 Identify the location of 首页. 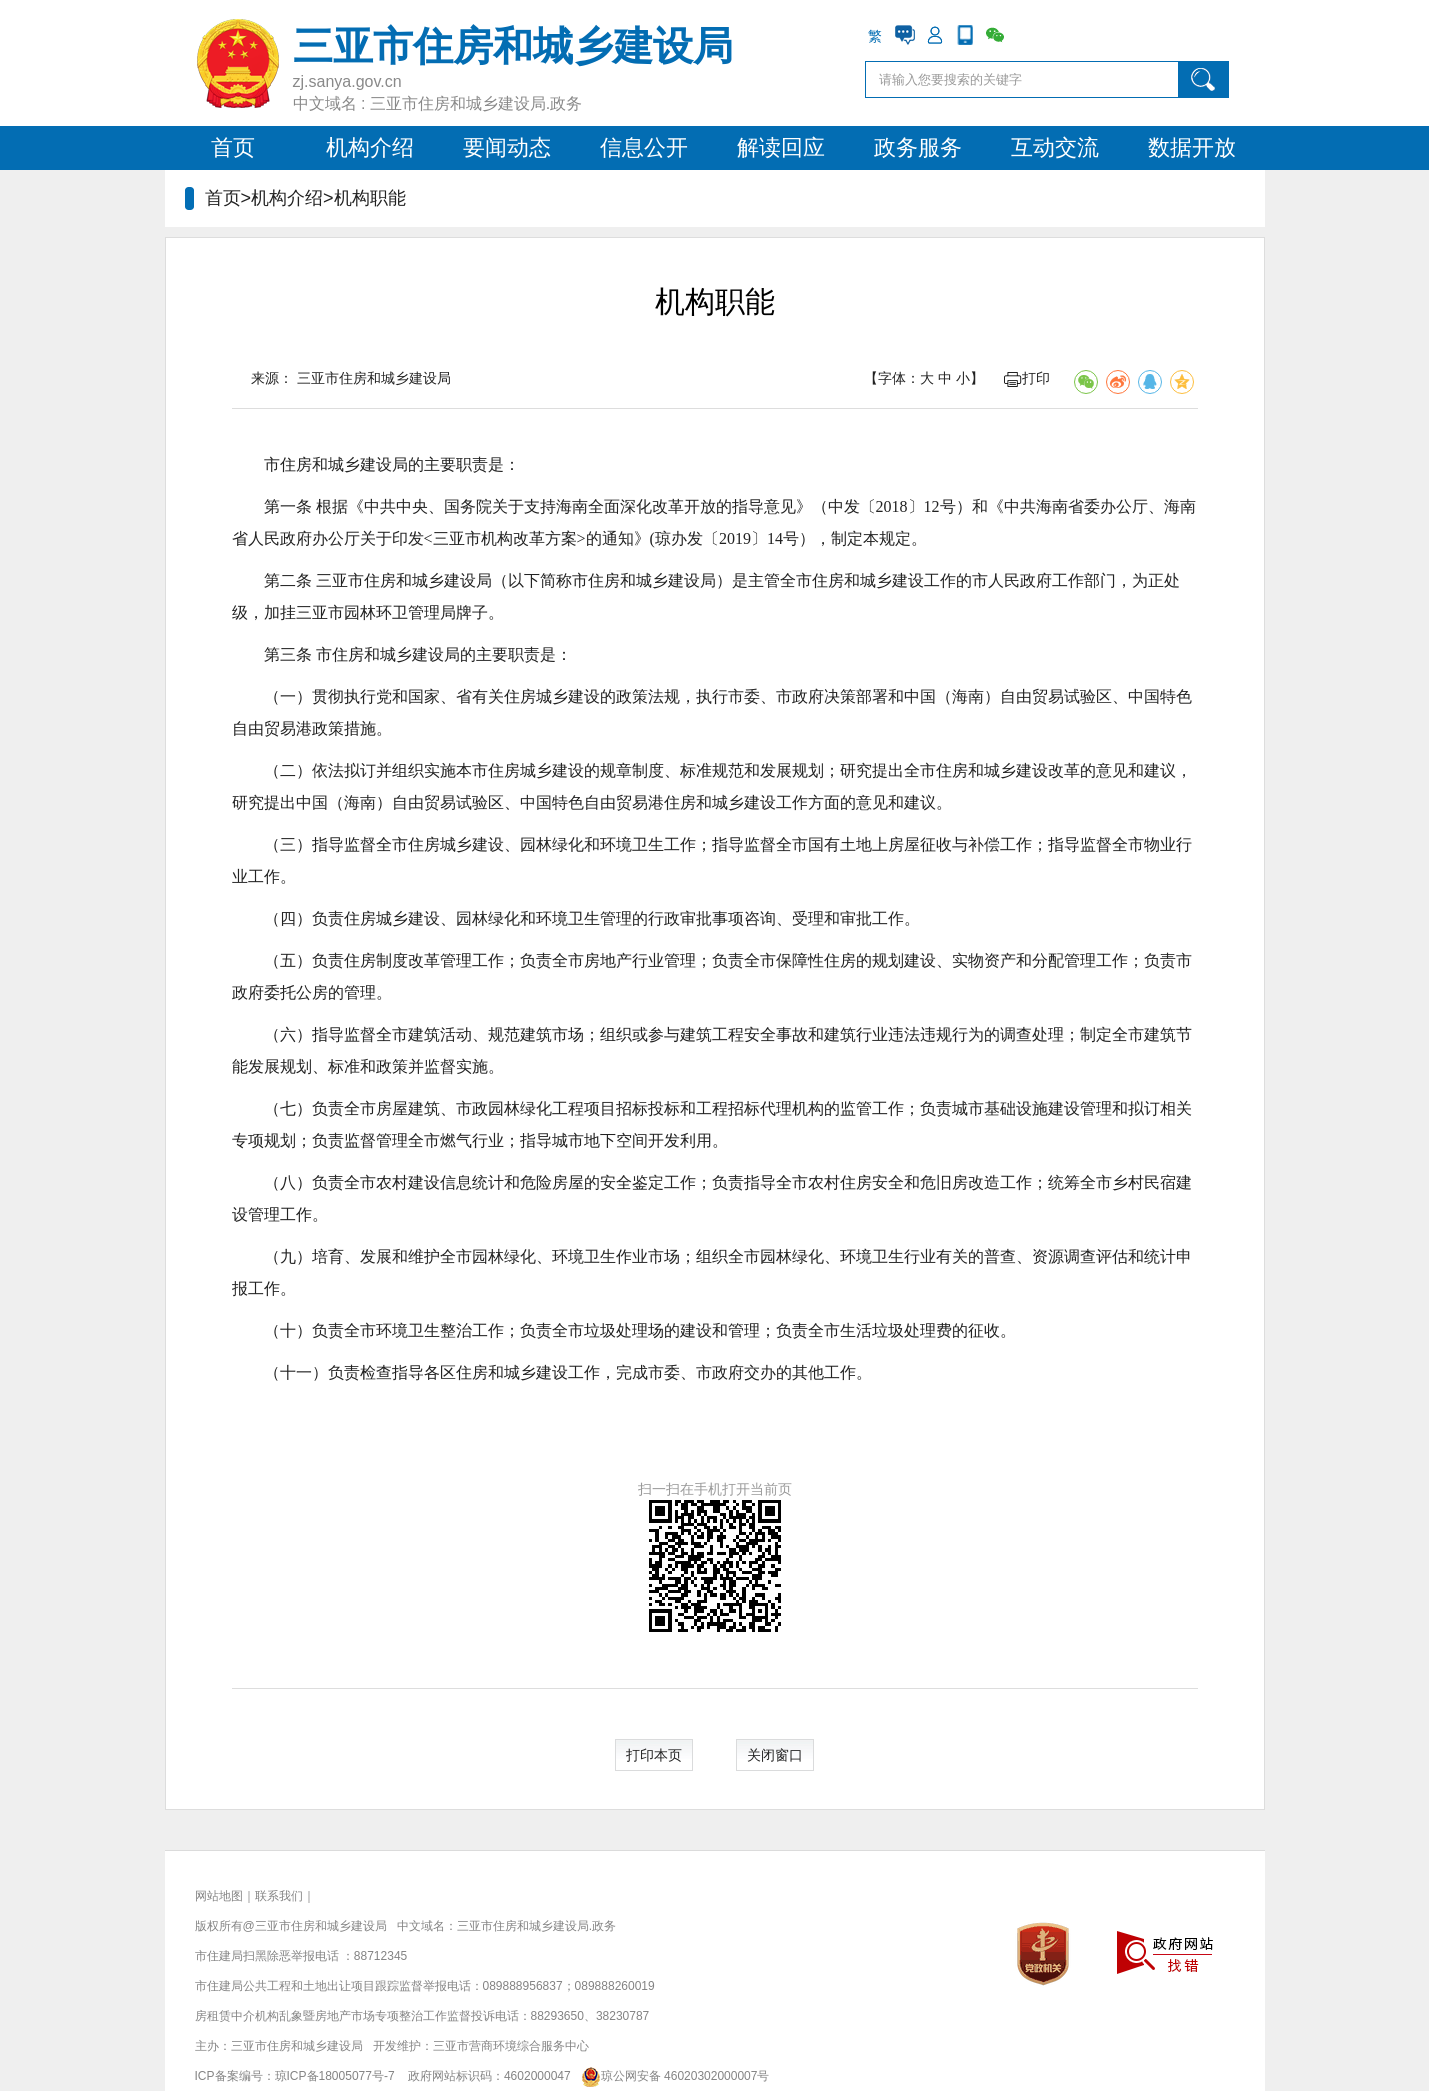
(233, 147).